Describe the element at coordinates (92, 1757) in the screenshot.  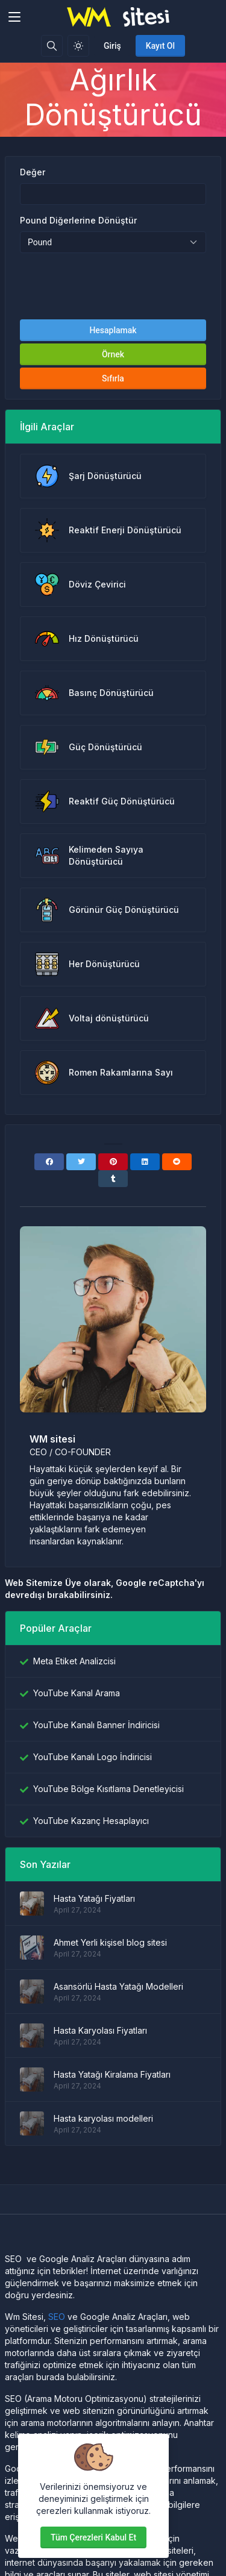
I see `YouTube Kanalı Logo İndiricisi` at that location.